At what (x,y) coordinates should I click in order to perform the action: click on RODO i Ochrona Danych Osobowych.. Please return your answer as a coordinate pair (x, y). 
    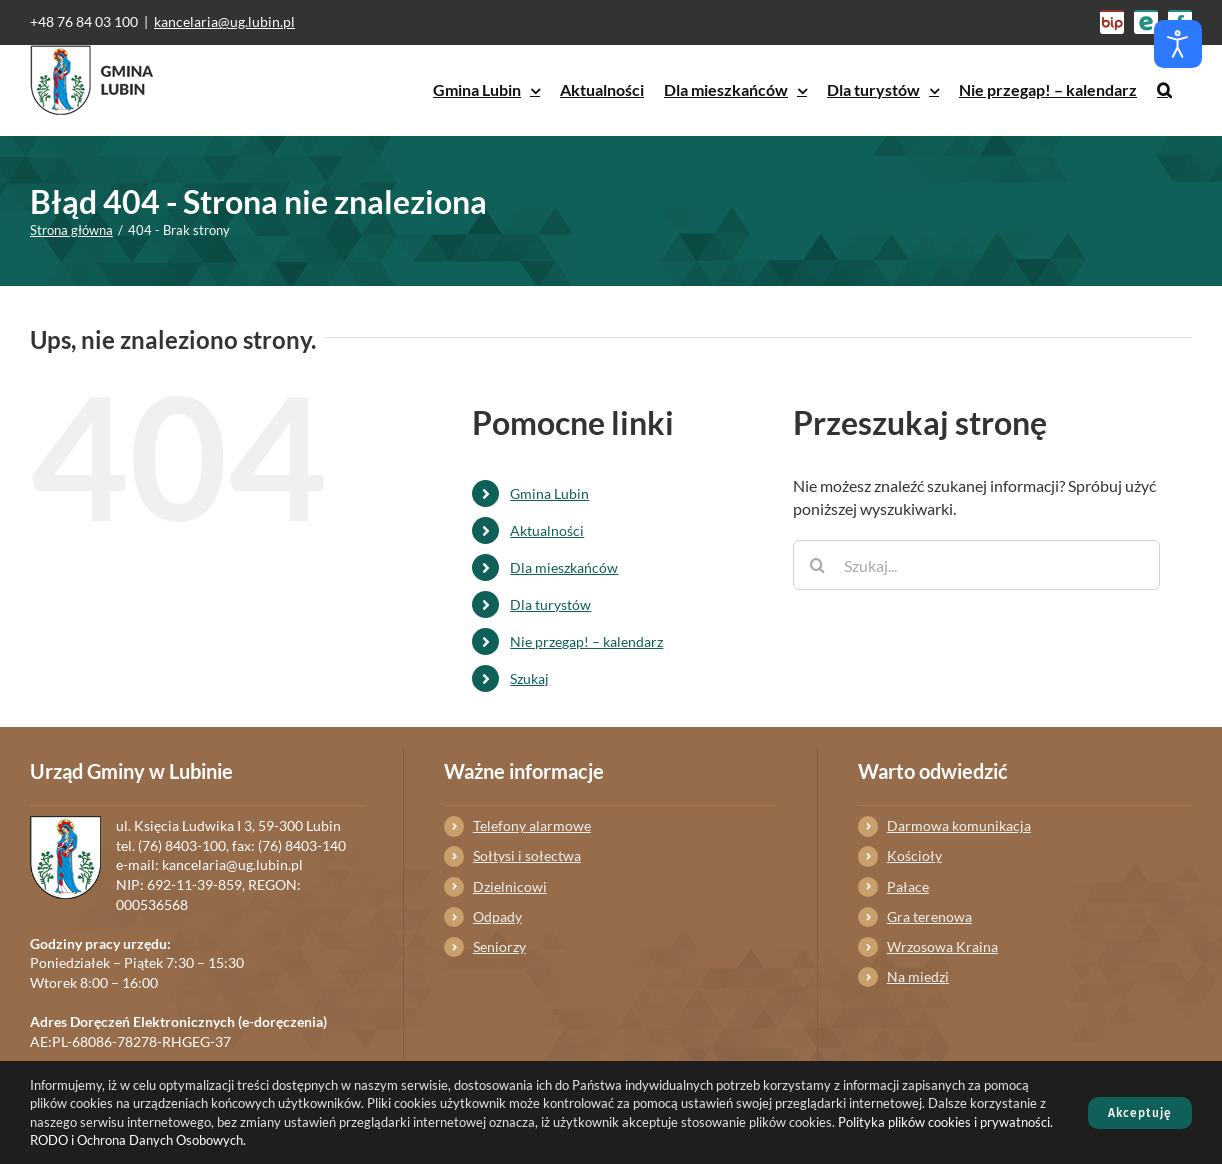
    Looking at the image, I should click on (138, 1140).